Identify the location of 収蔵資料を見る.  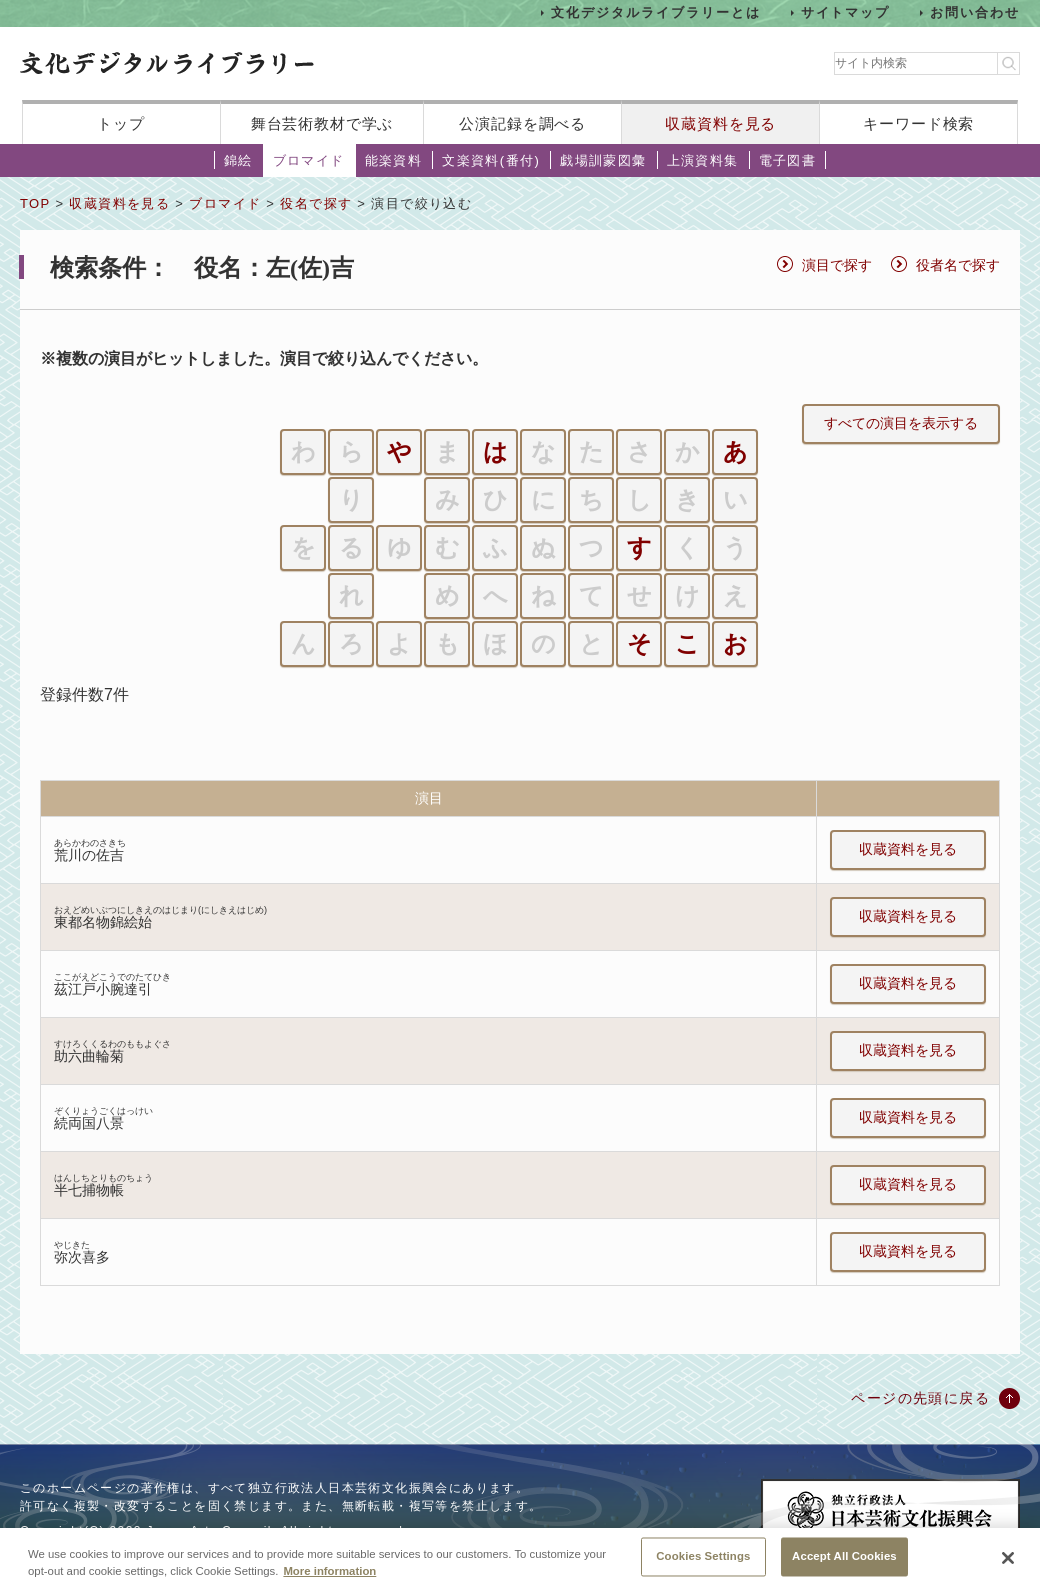
(720, 123).